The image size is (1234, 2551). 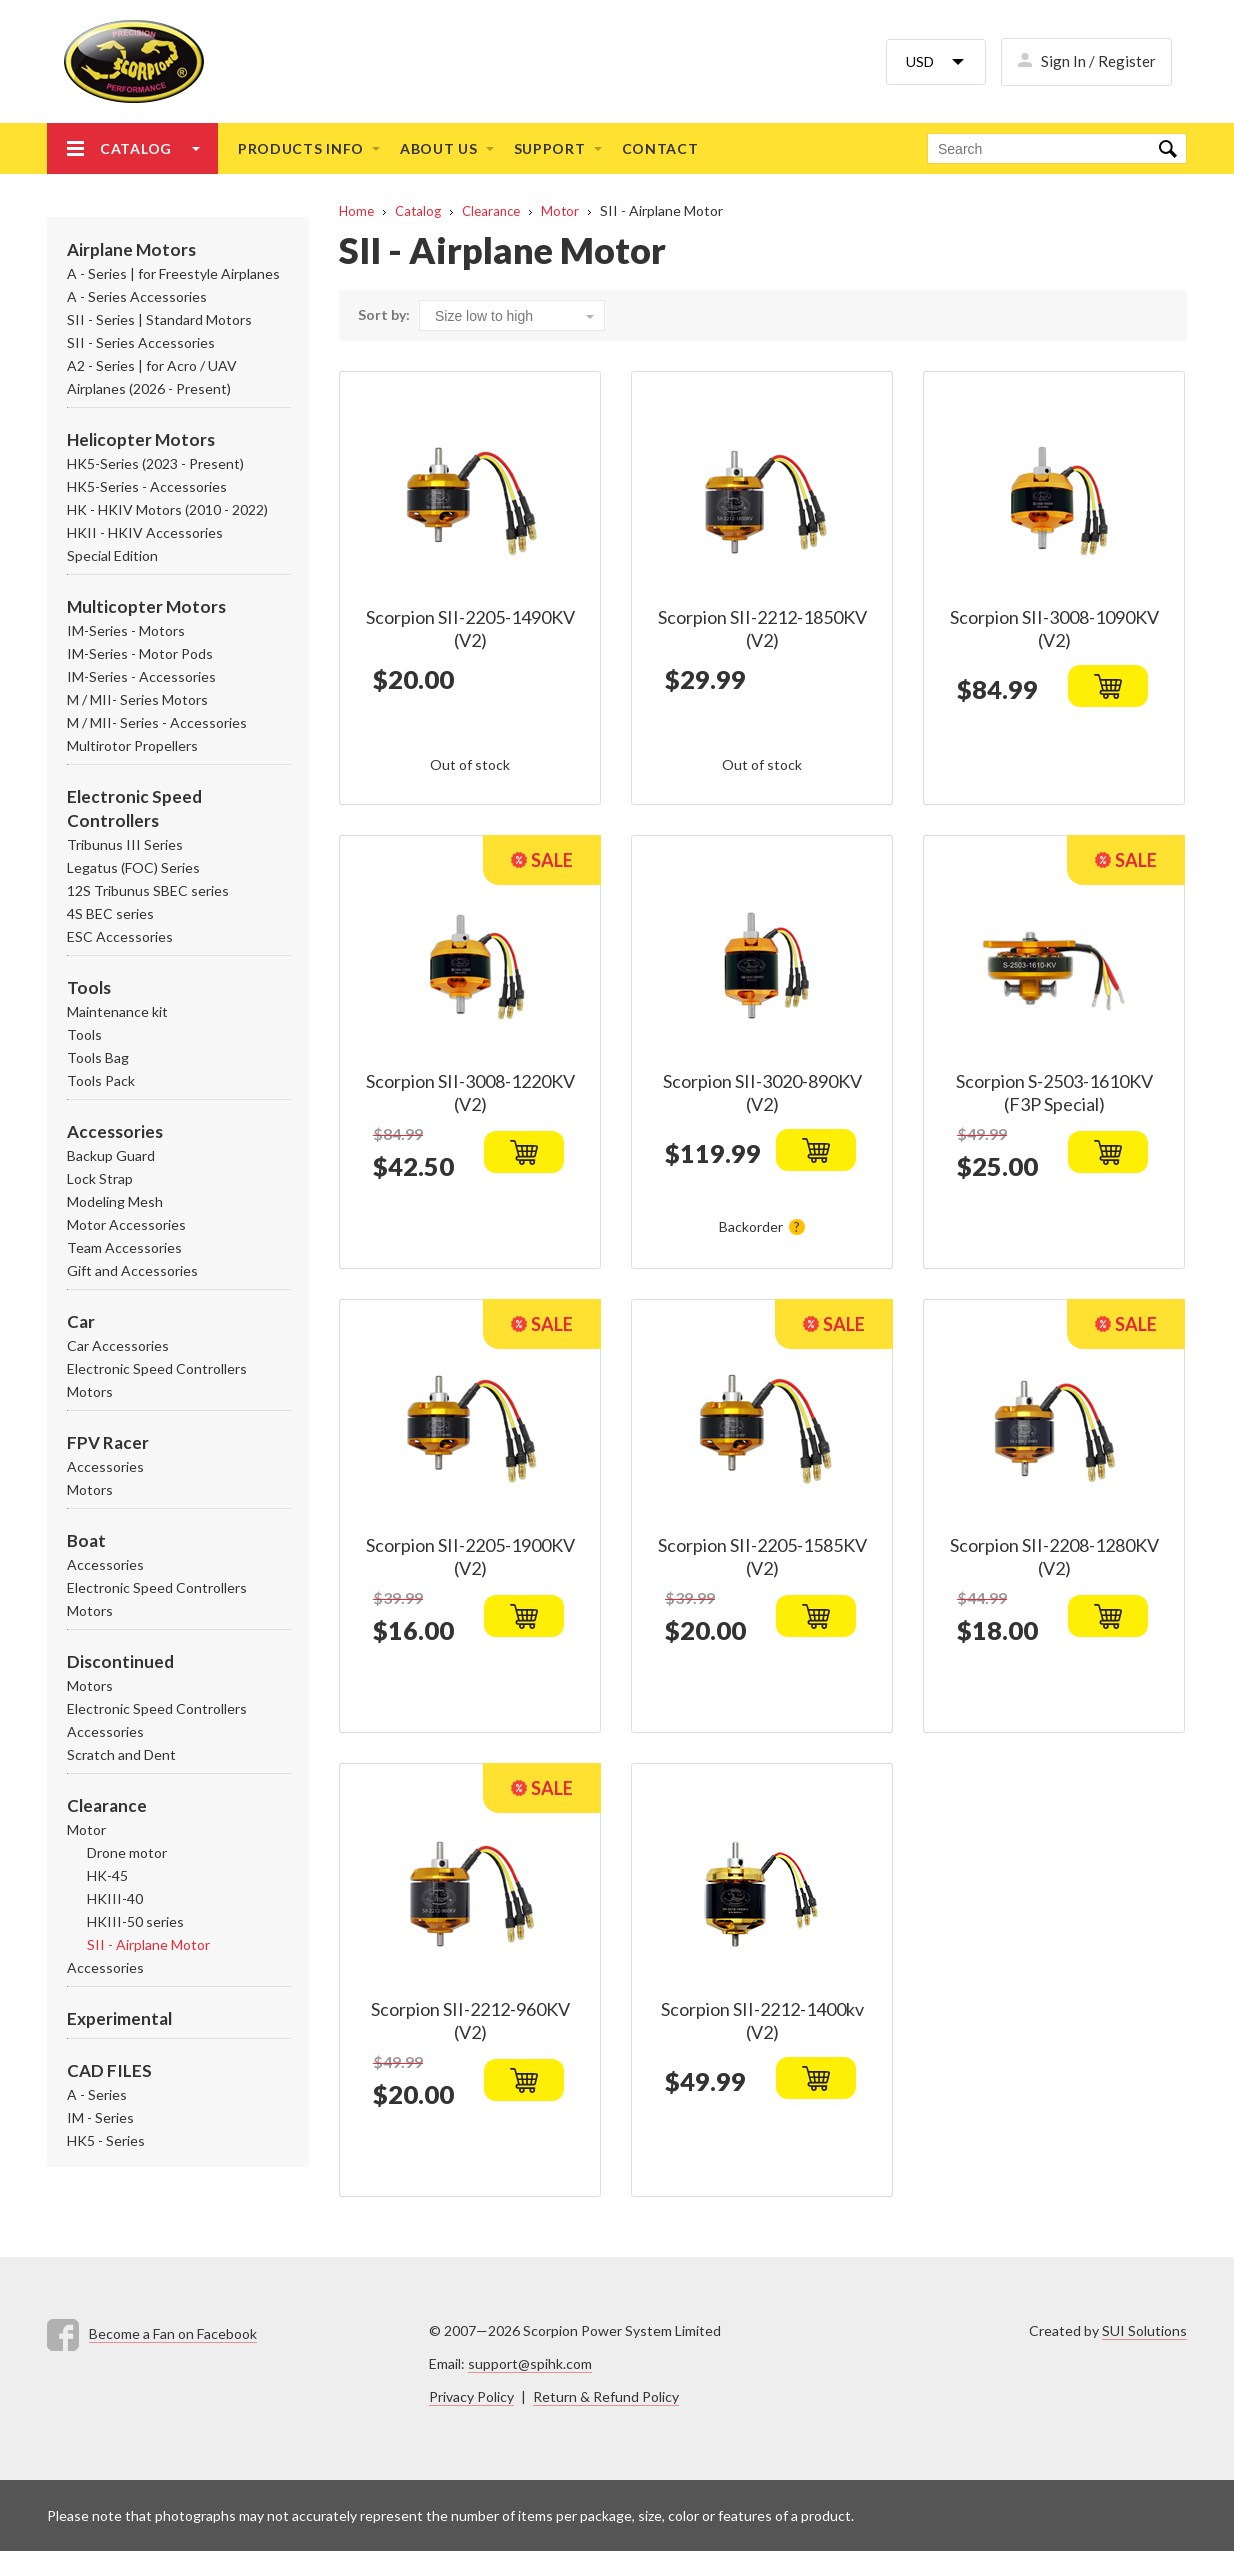 I want to click on Team Accessories, so click(x=124, y=1247).